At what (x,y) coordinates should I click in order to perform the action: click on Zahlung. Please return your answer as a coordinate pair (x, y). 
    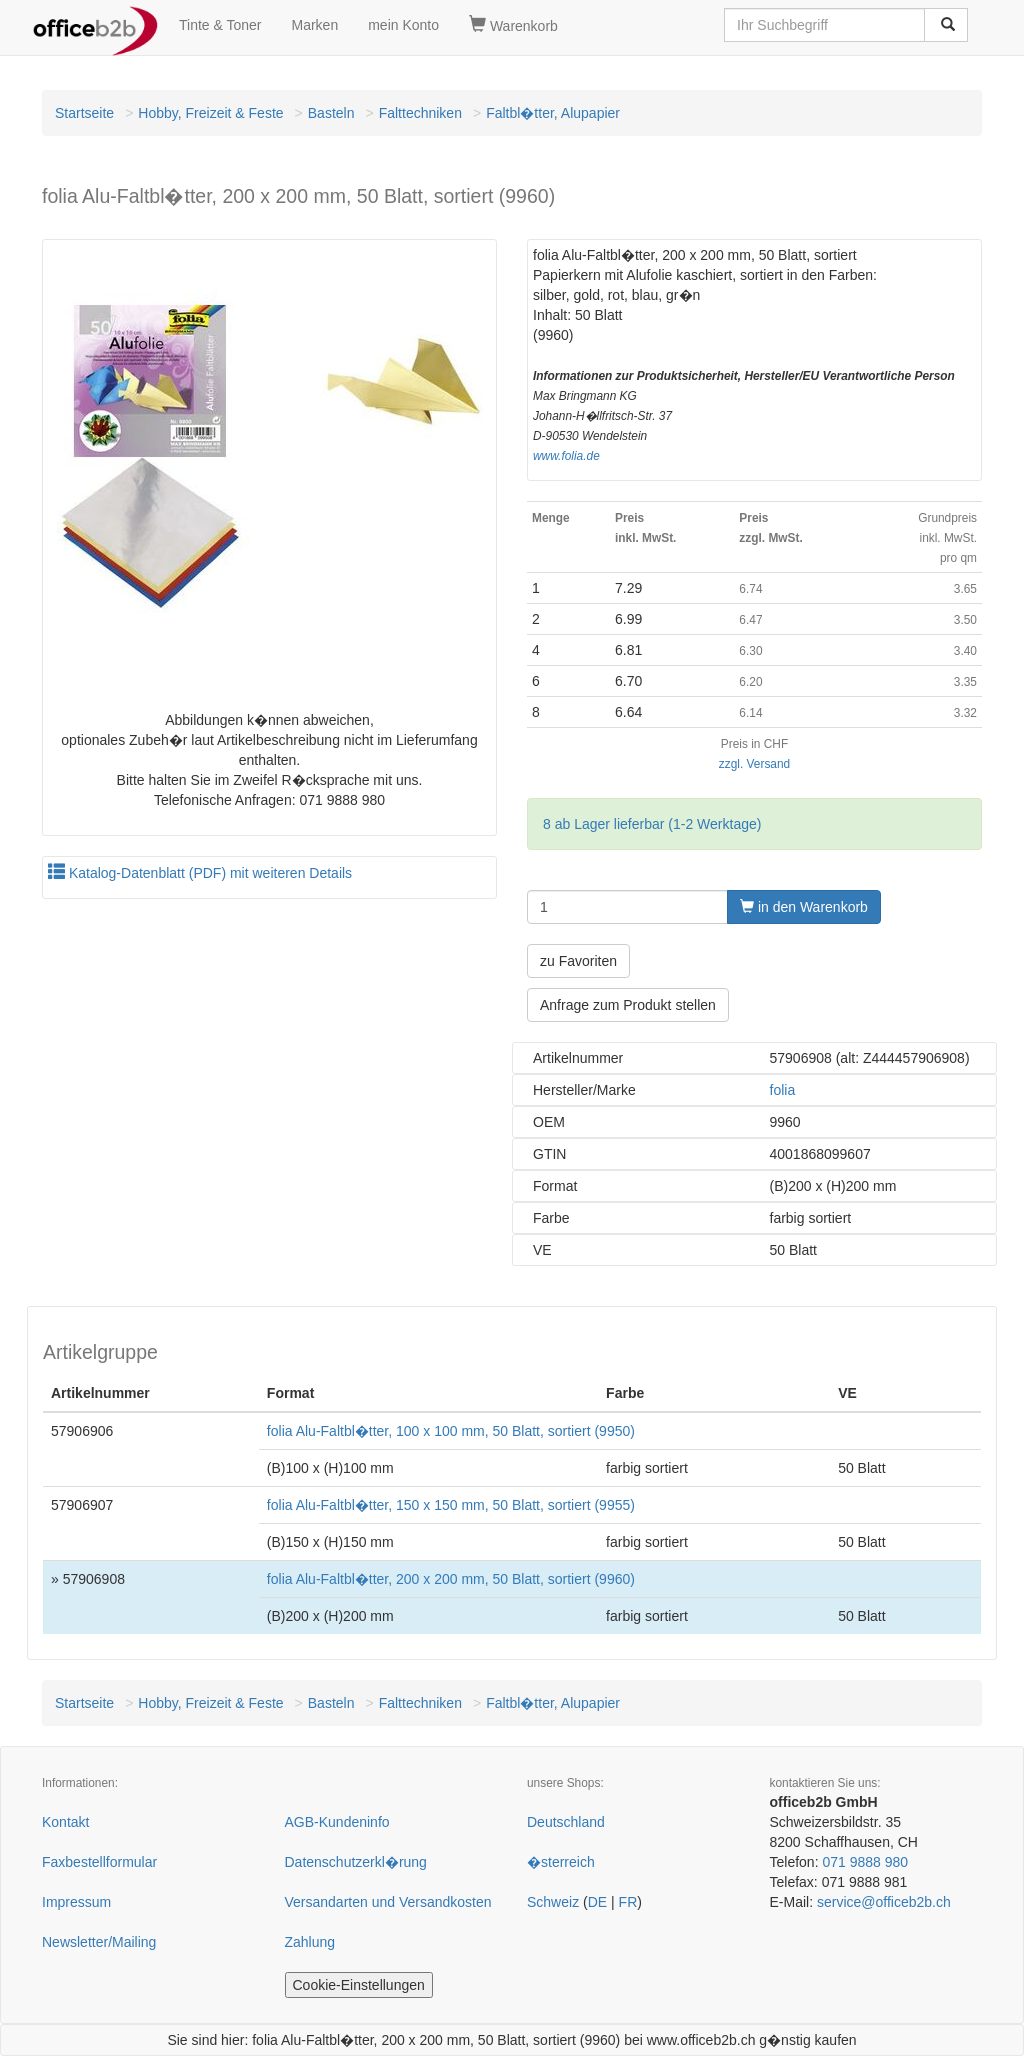
    Looking at the image, I should click on (310, 1942).